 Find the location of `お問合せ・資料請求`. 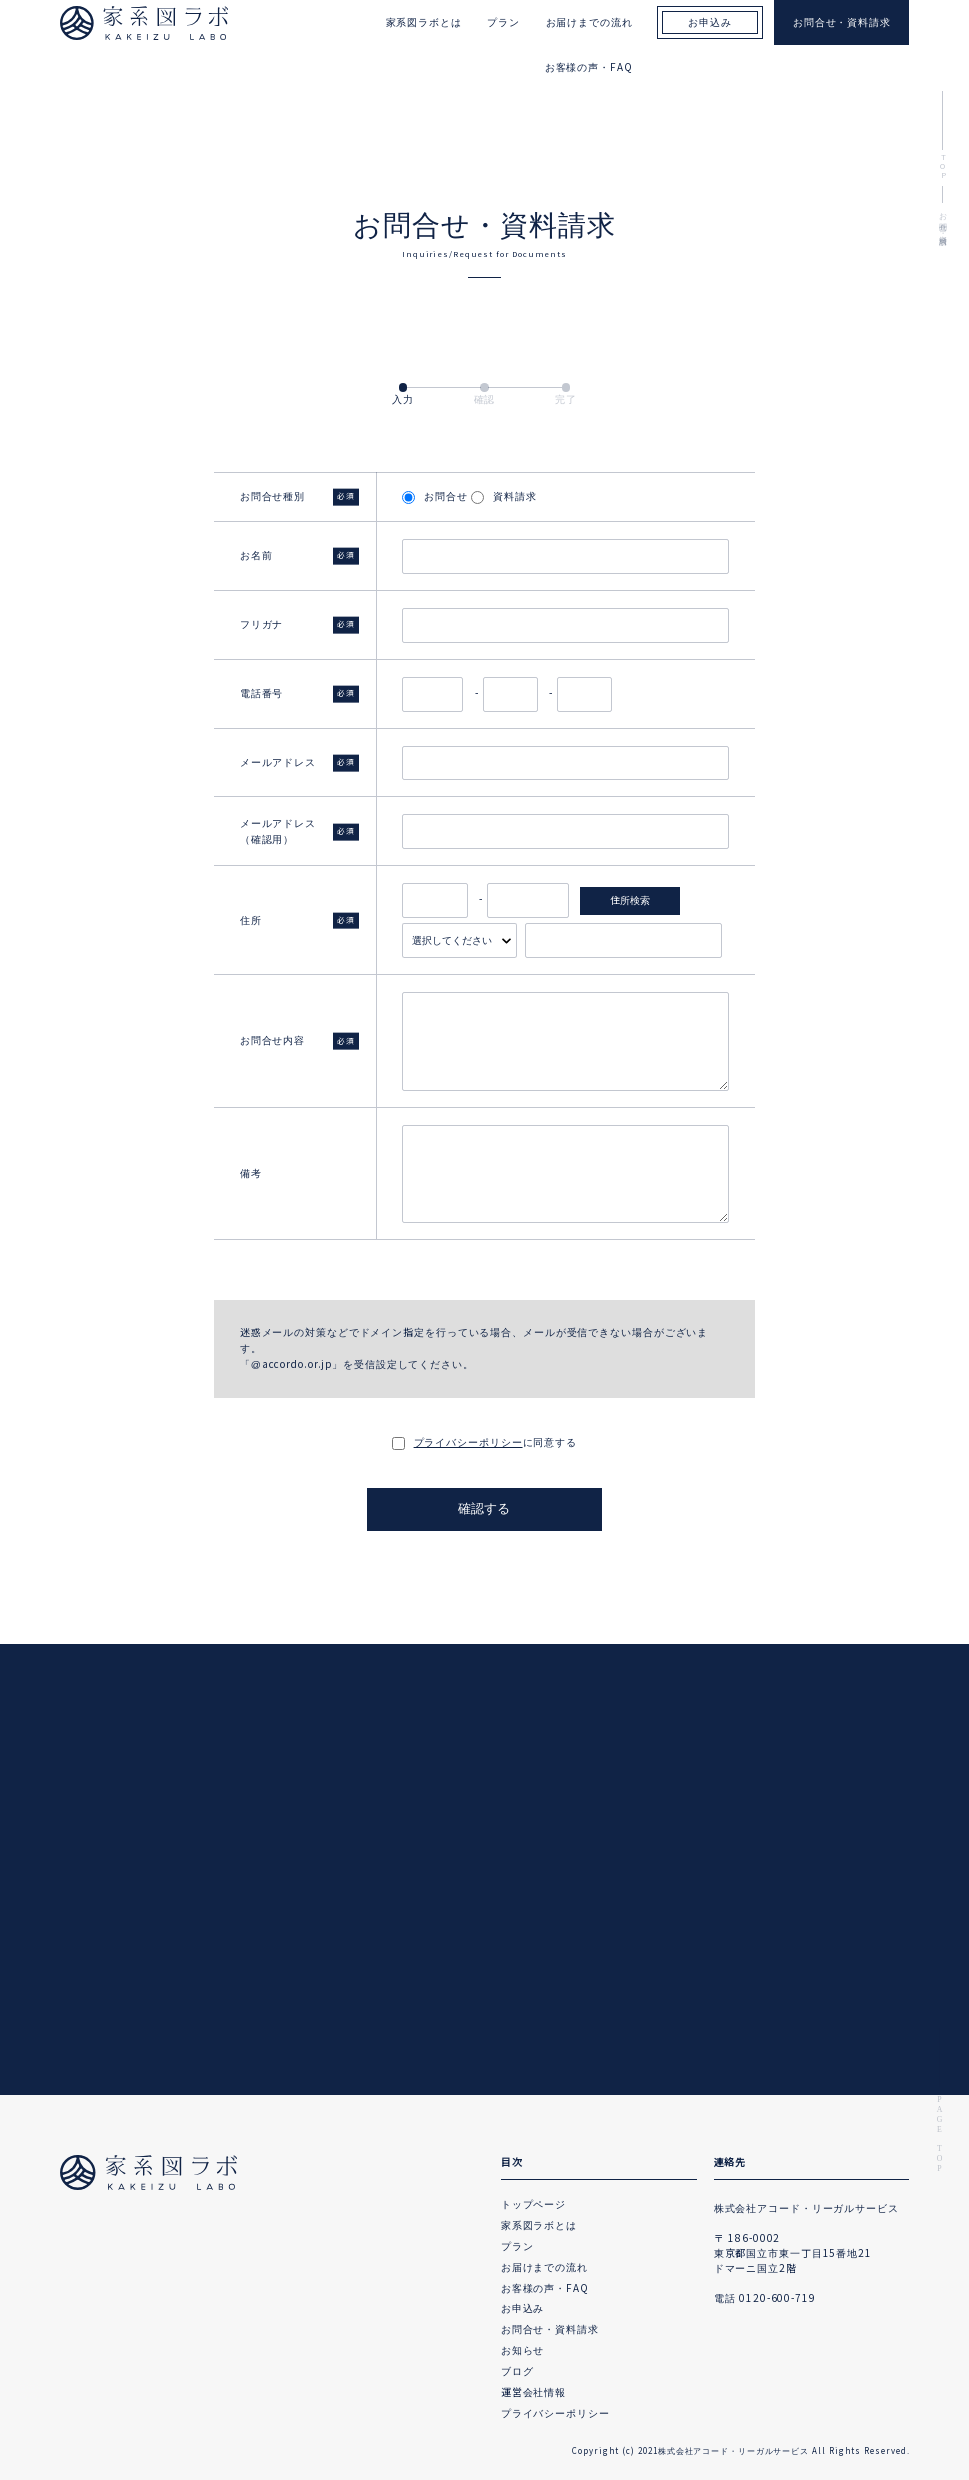

お問合せ・資料請求 is located at coordinates (550, 2329).